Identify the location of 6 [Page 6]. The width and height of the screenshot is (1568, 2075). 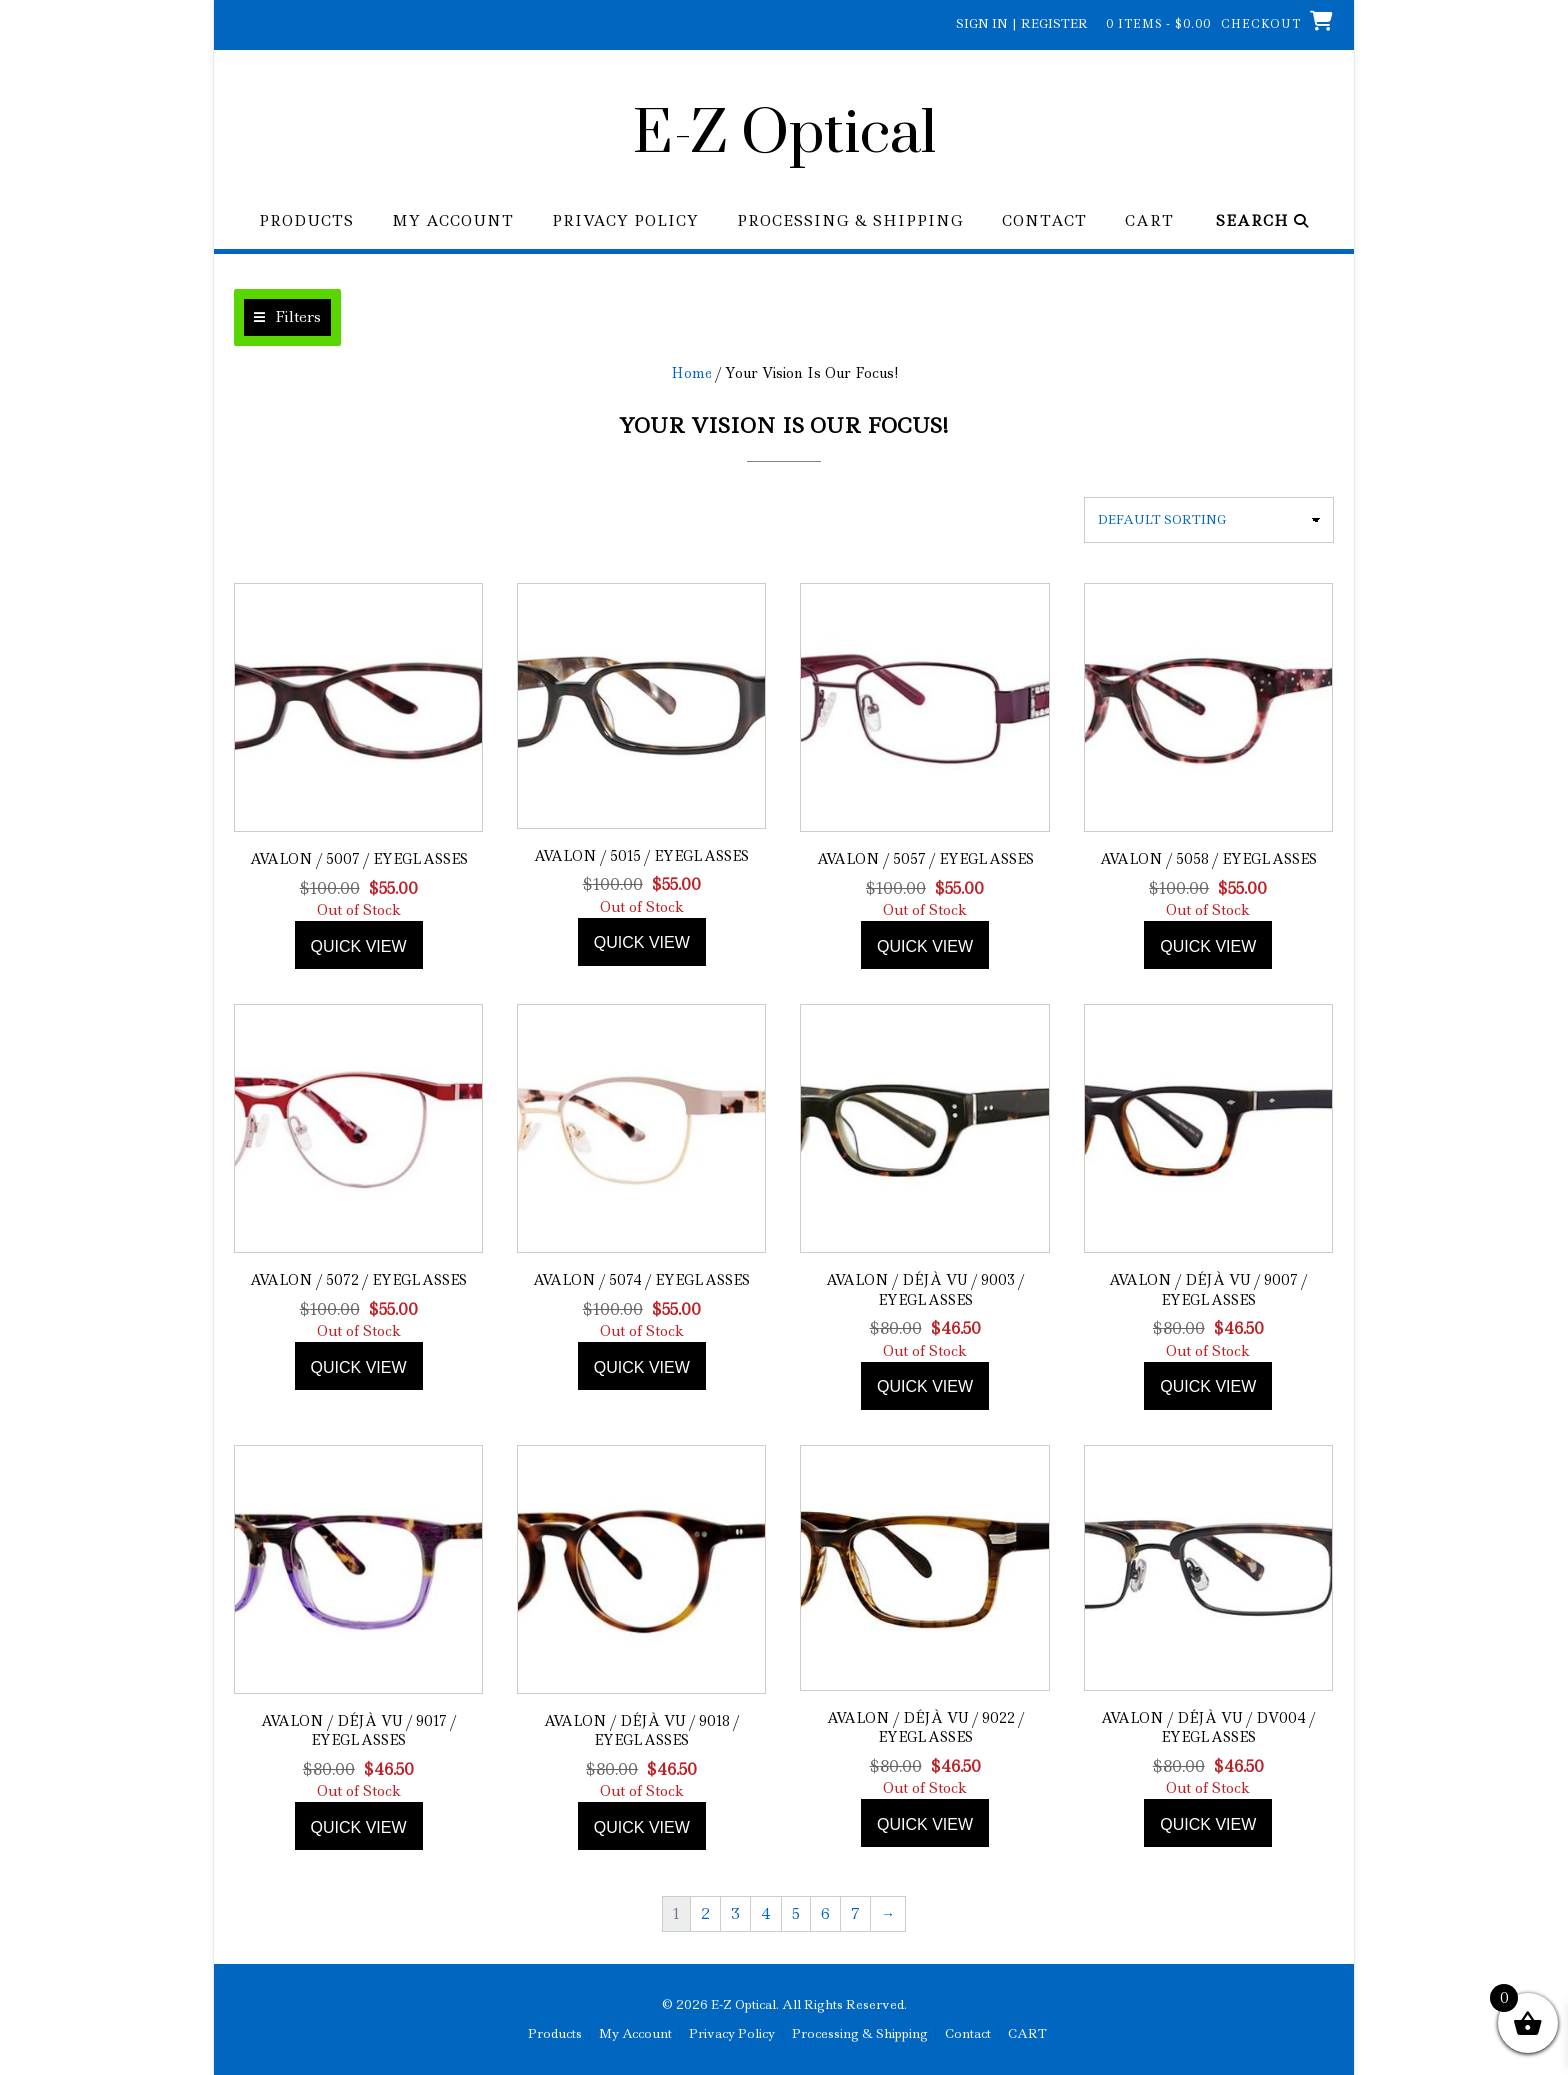
(825, 1914).